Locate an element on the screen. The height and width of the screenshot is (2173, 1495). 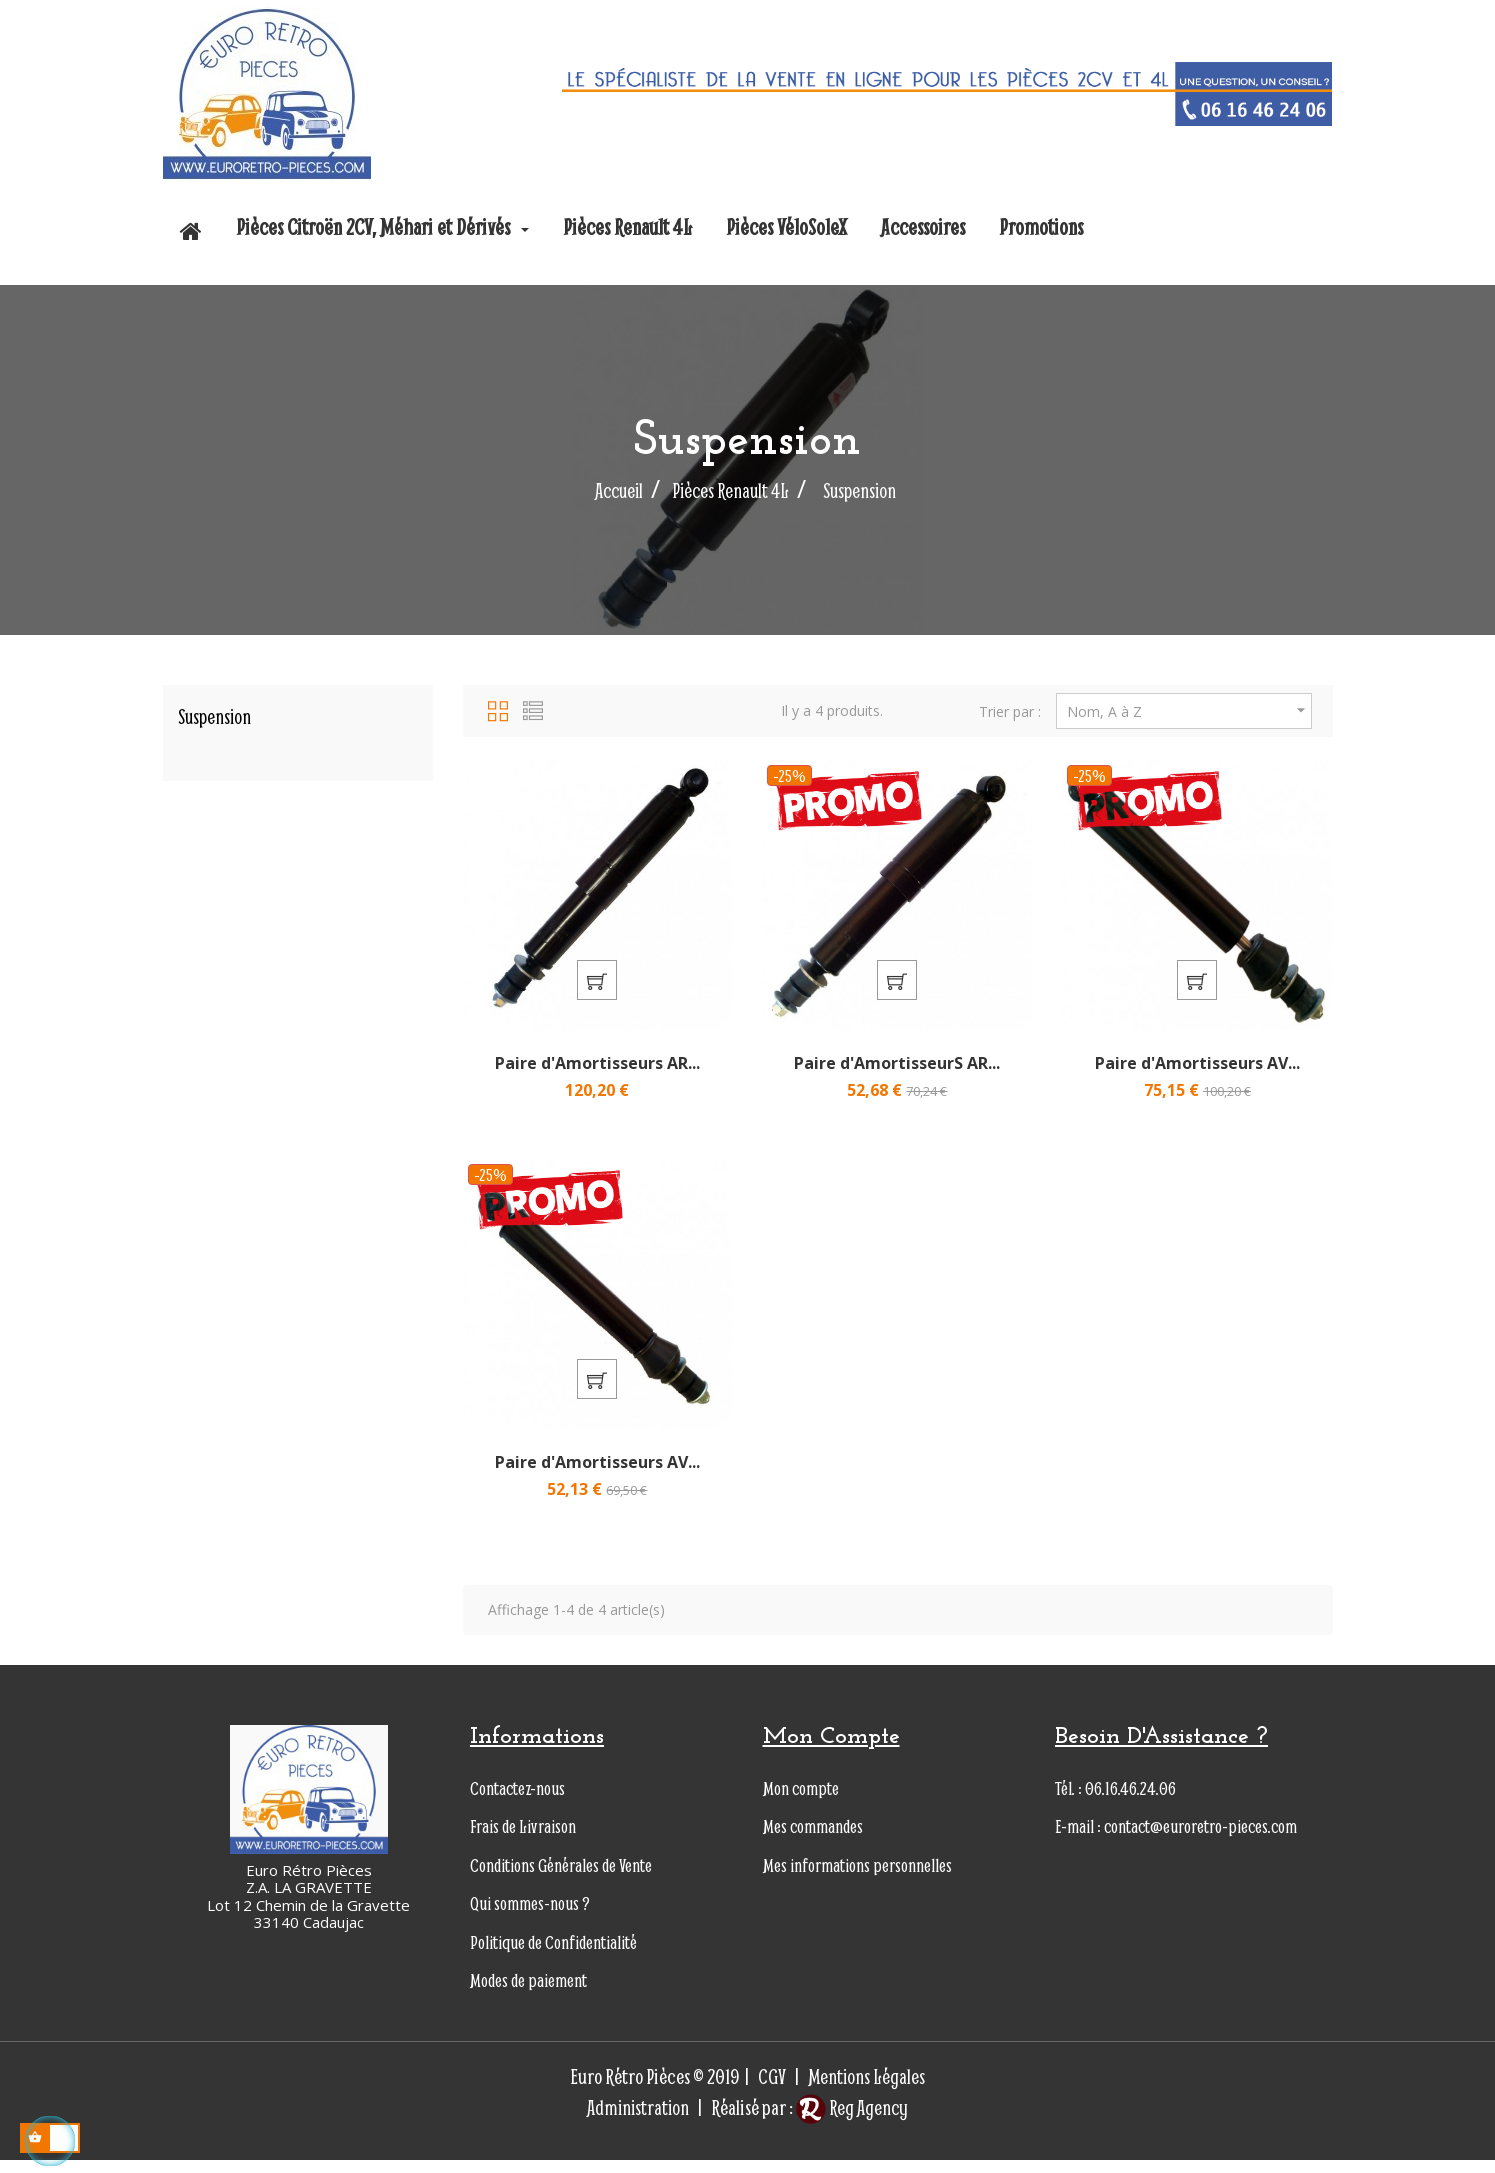
Paire d'Amortisseurs AV... is located at coordinates (1197, 1069).